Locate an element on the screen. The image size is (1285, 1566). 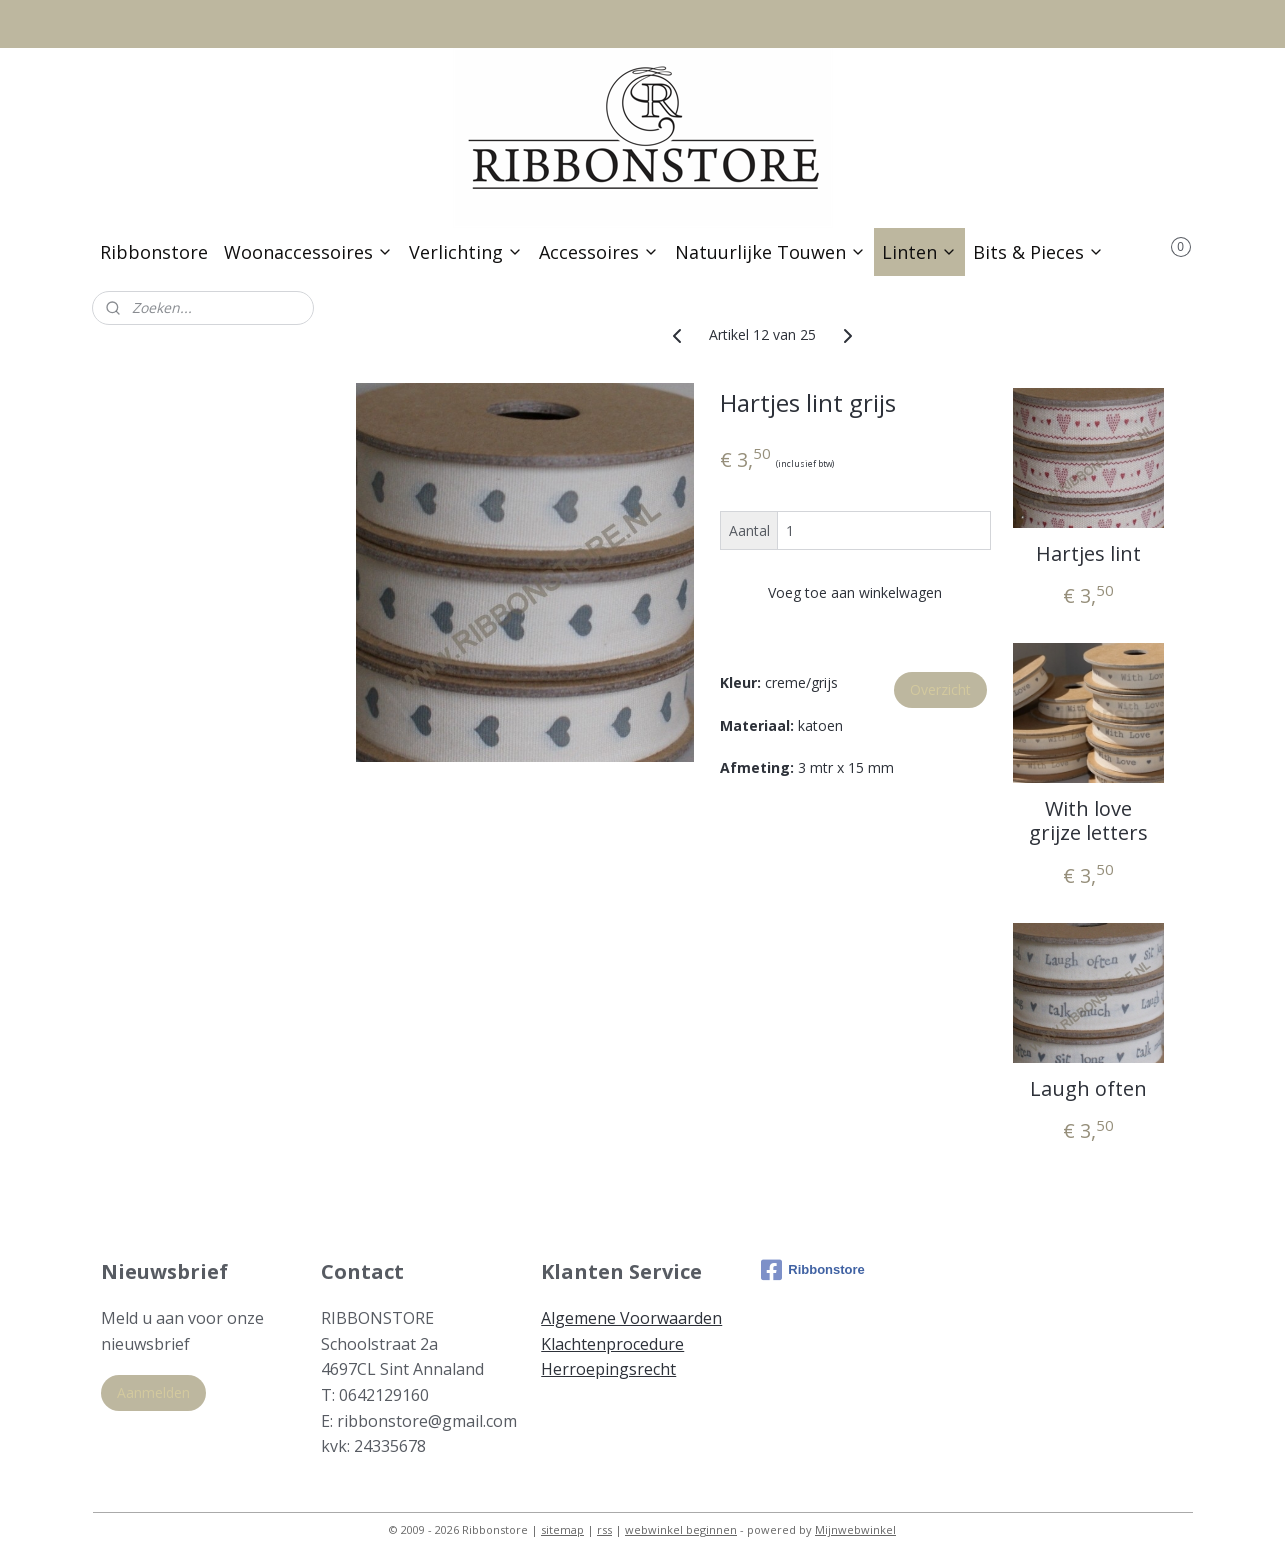
Bits & Pieces is located at coordinates (1038, 252).